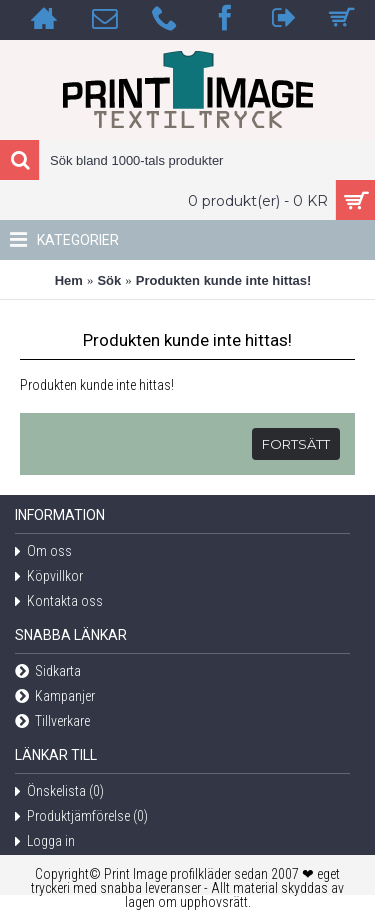 The width and height of the screenshot is (375, 910). What do you see at coordinates (52, 722) in the screenshot?
I see `Tillverkare` at bounding box center [52, 722].